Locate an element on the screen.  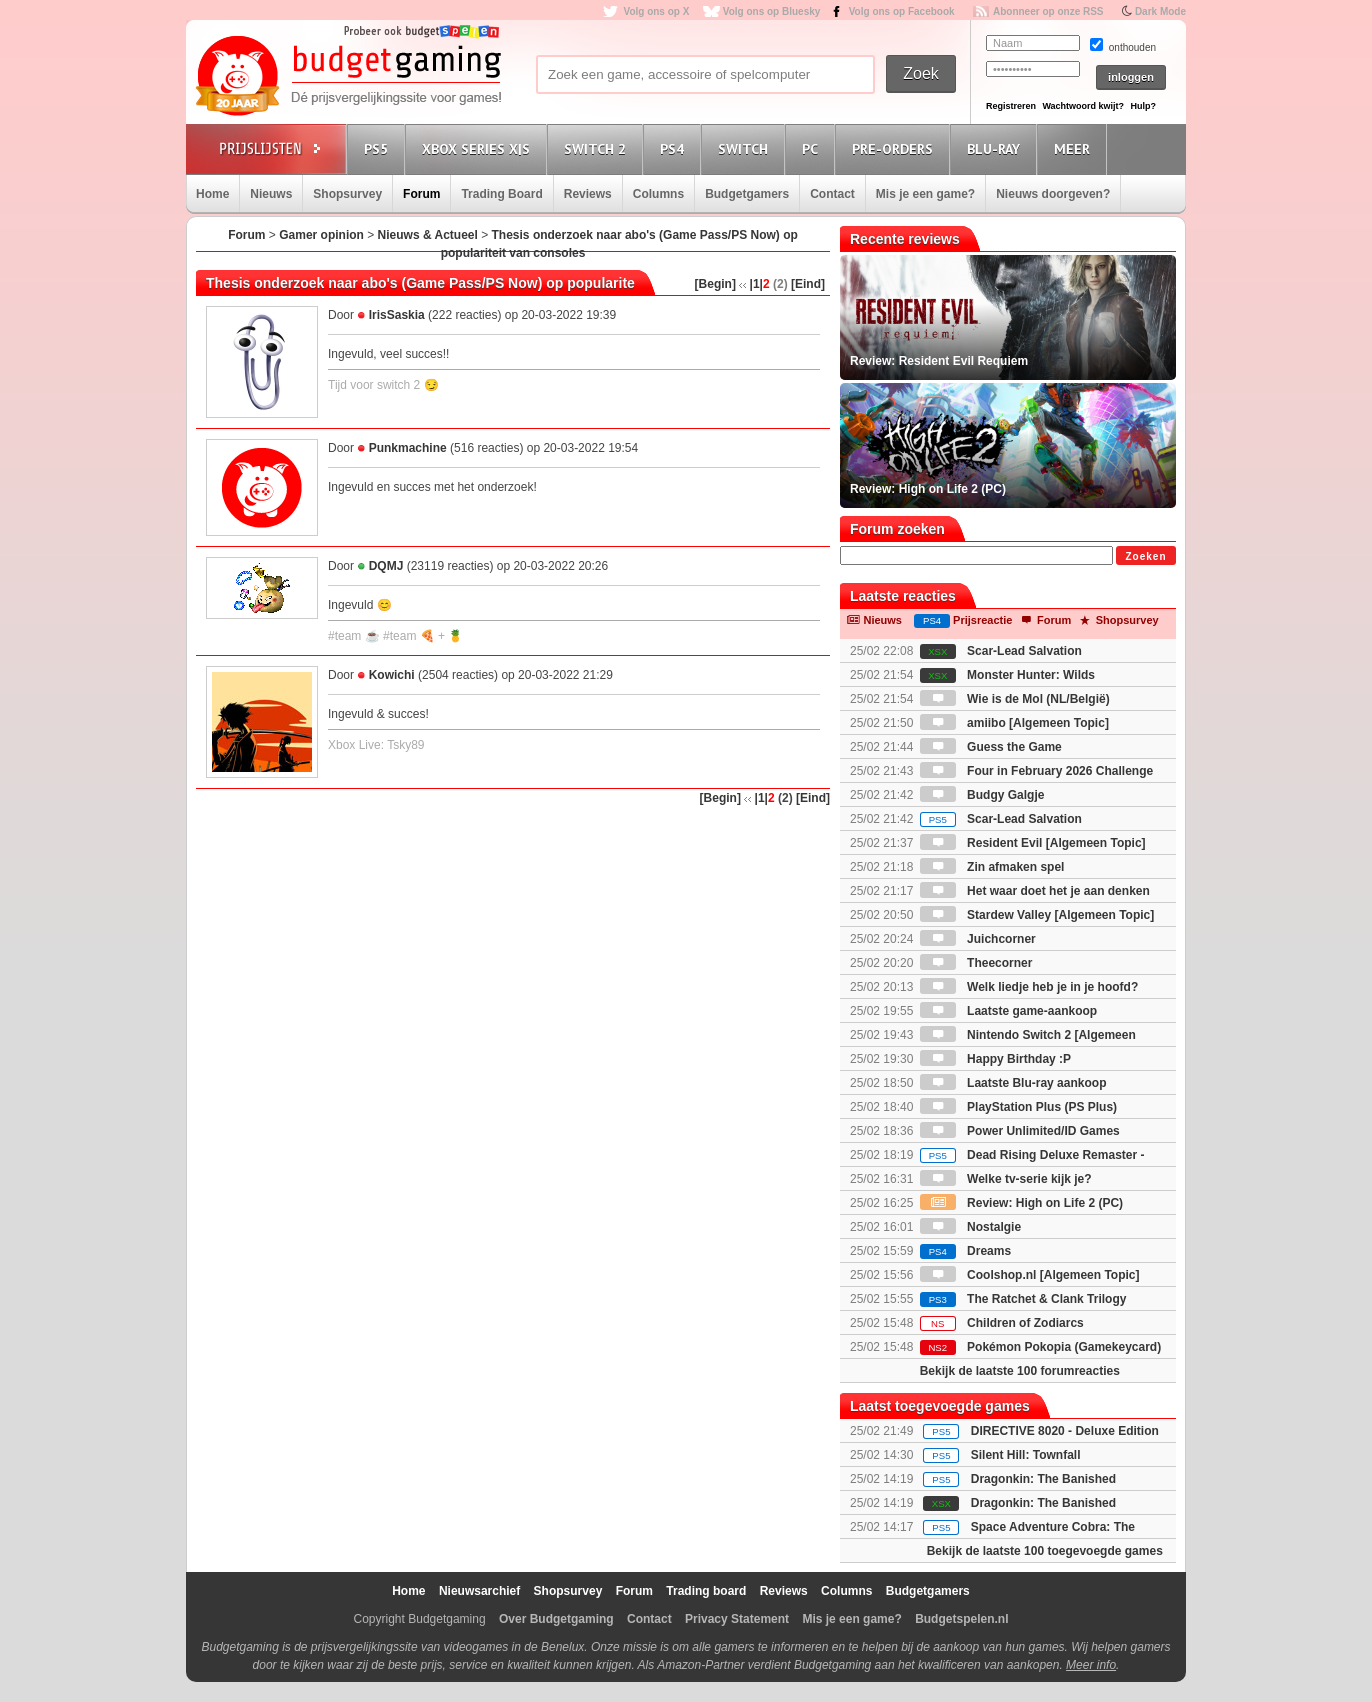
Xbox Series X|S is located at coordinates (479, 148).